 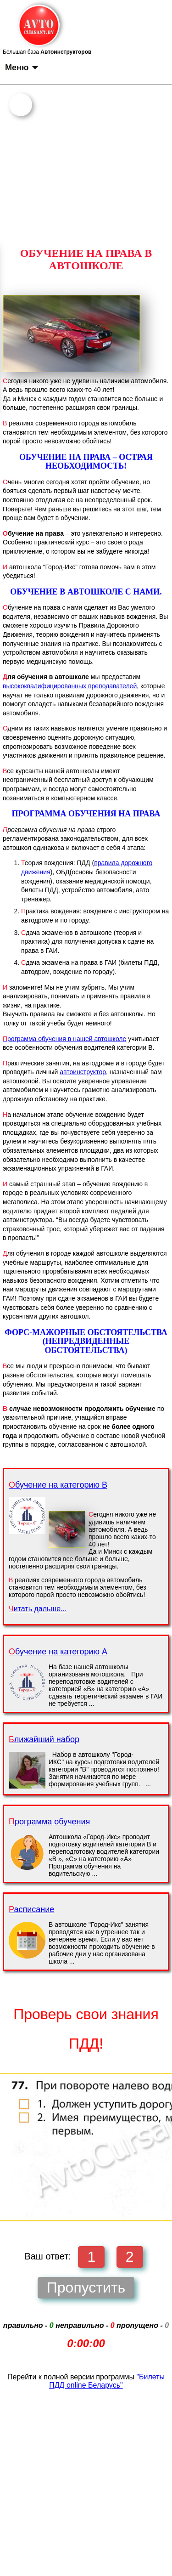 What do you see at coordinates (86, 2287) in the screenshot?
I see `Пропустить` at bounding box center [86, 2287].